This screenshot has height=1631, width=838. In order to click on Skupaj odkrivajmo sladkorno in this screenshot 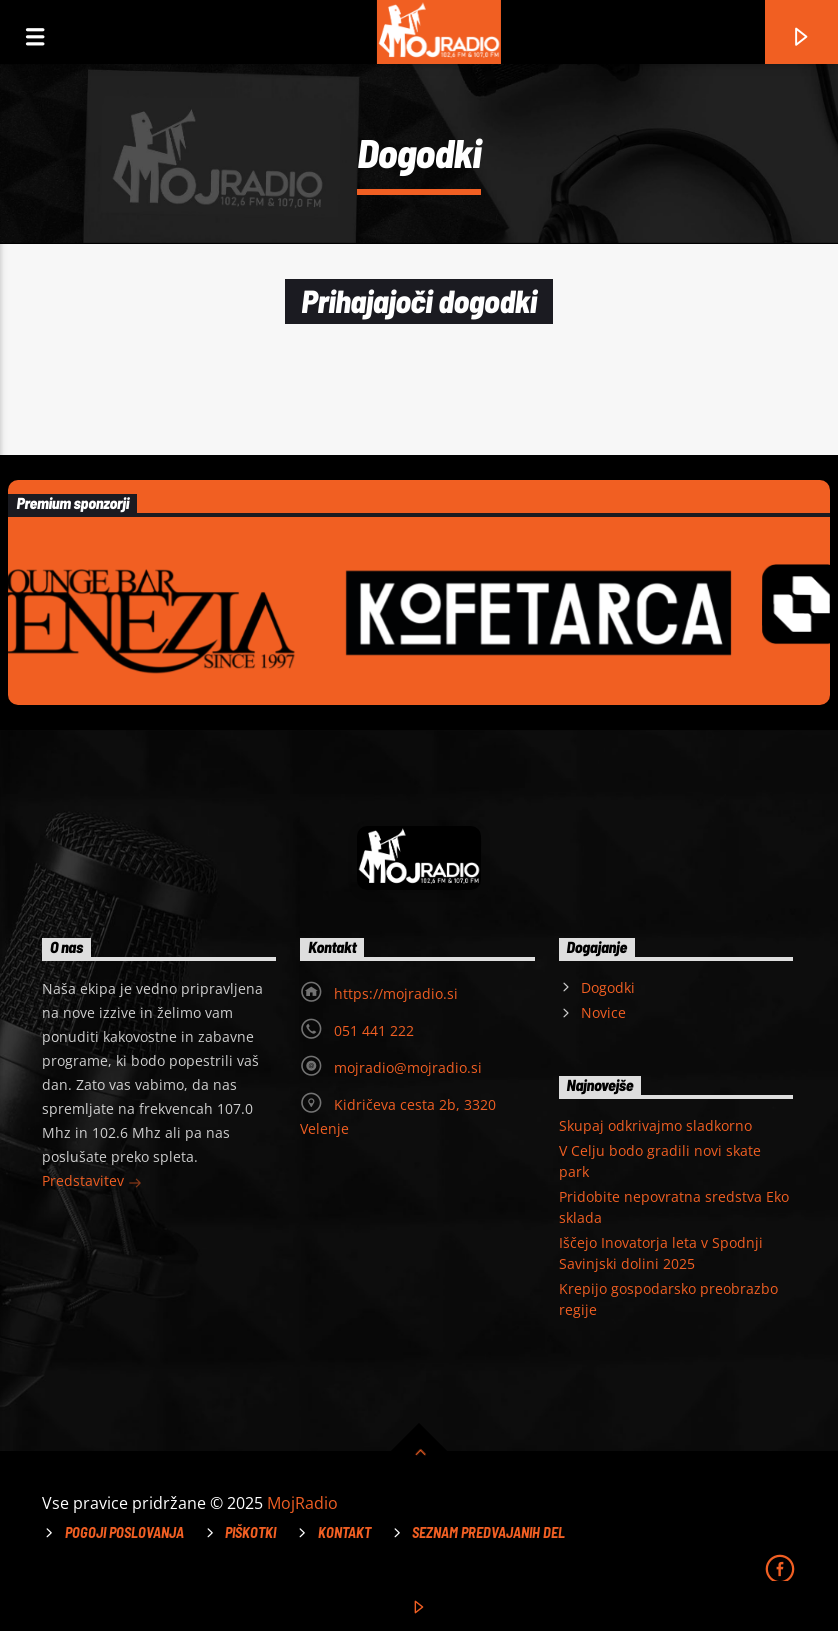, I will do `click(655, 1125)`.